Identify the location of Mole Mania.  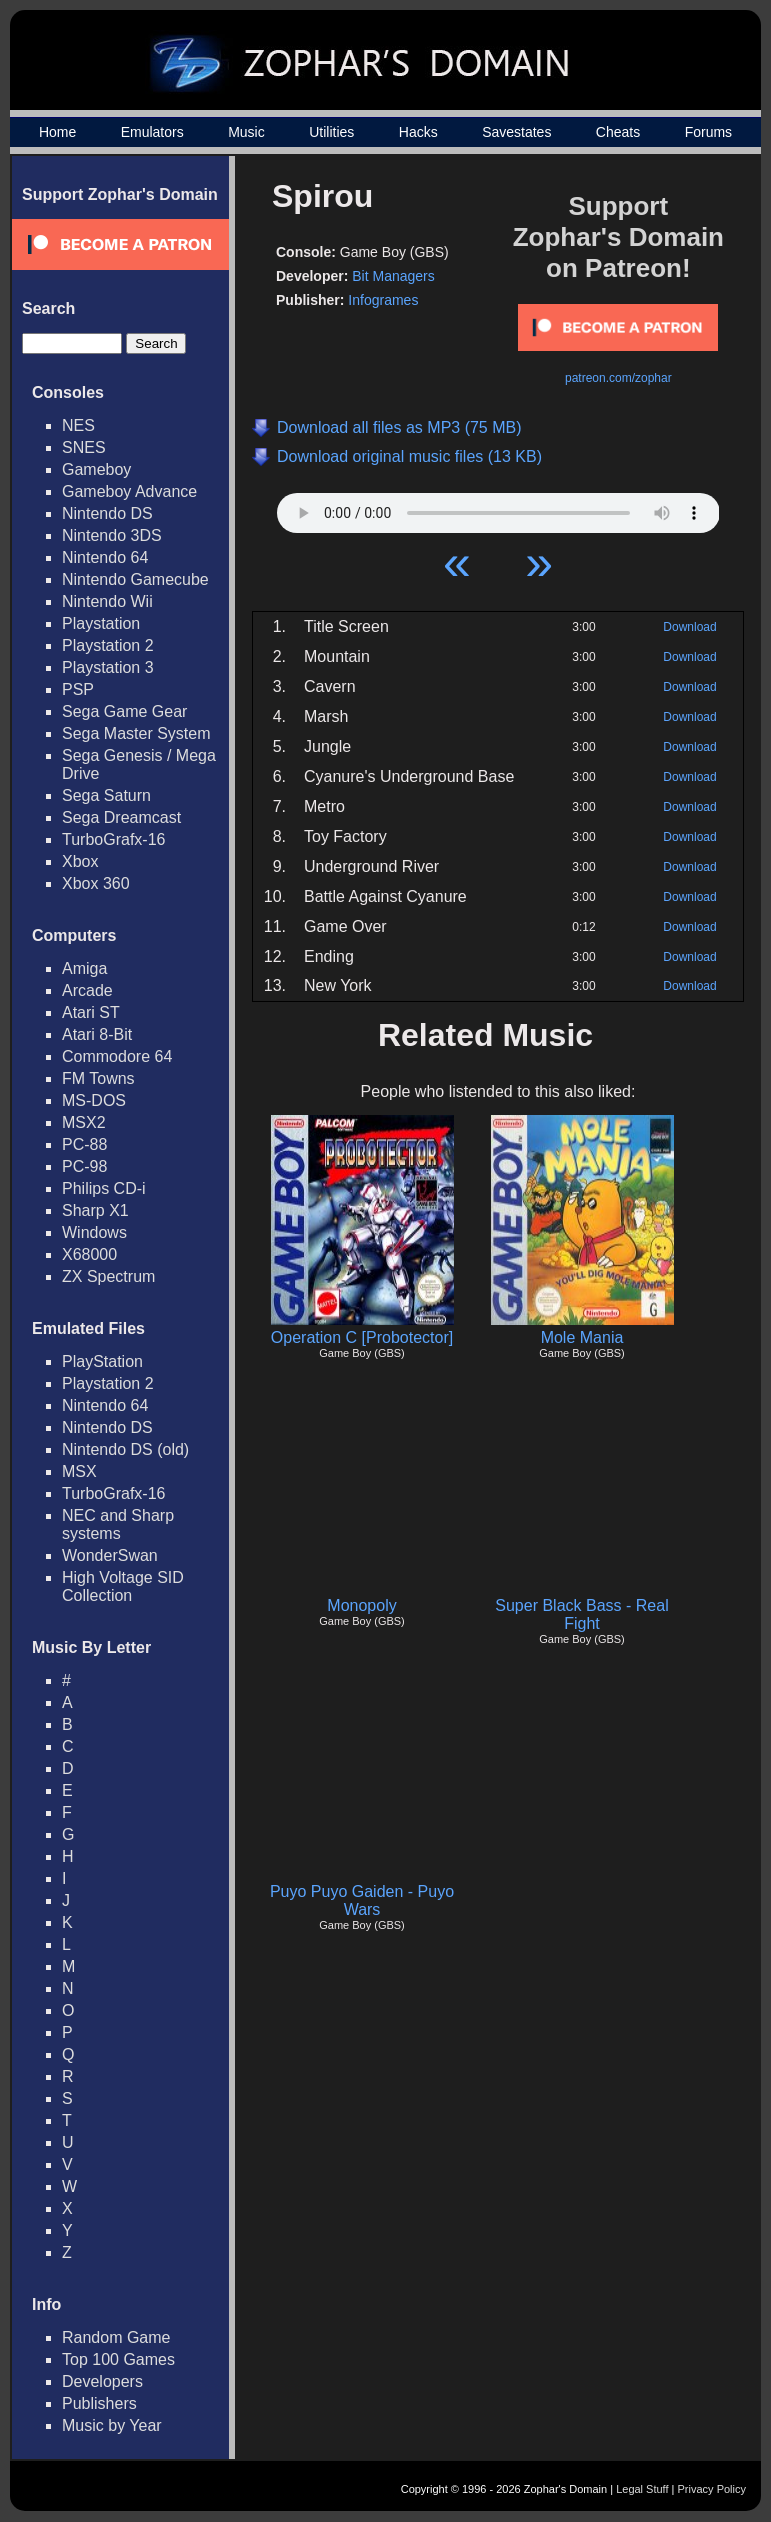
(582, 1337).